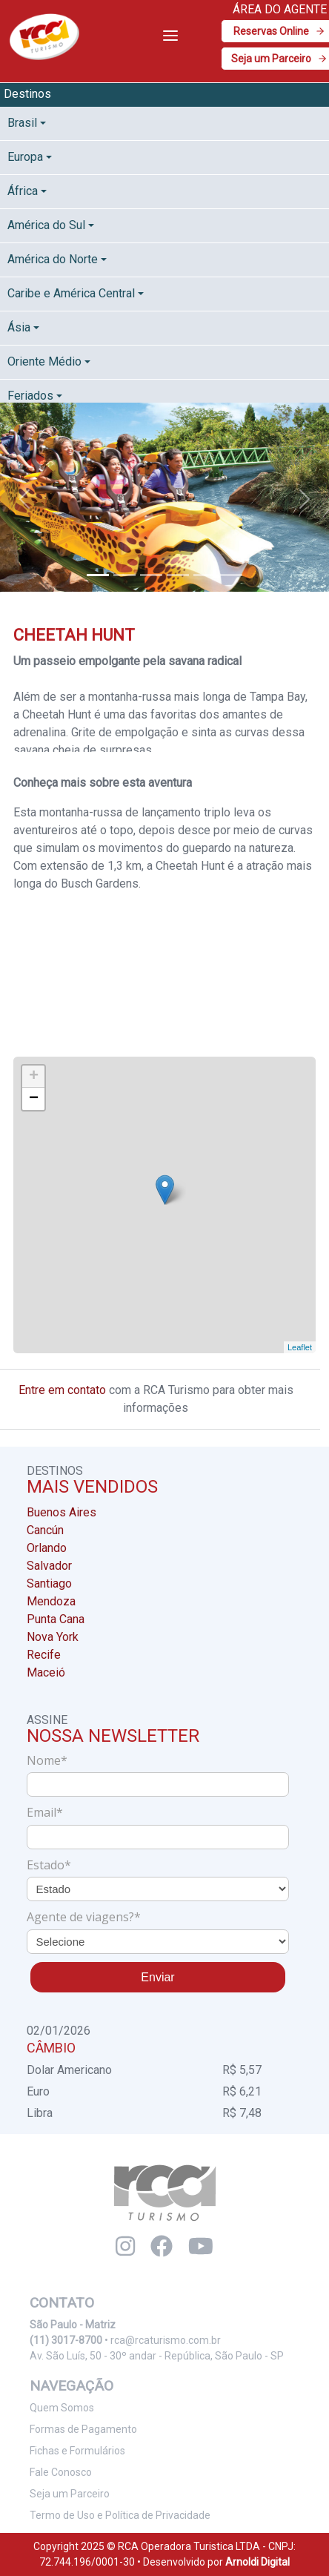 The height and width of the screenshot is (2576, 329). What do you see at coordinates (49, 1583) in the screenshot?
I see `Santiago` at bounding box center [49, 1583].